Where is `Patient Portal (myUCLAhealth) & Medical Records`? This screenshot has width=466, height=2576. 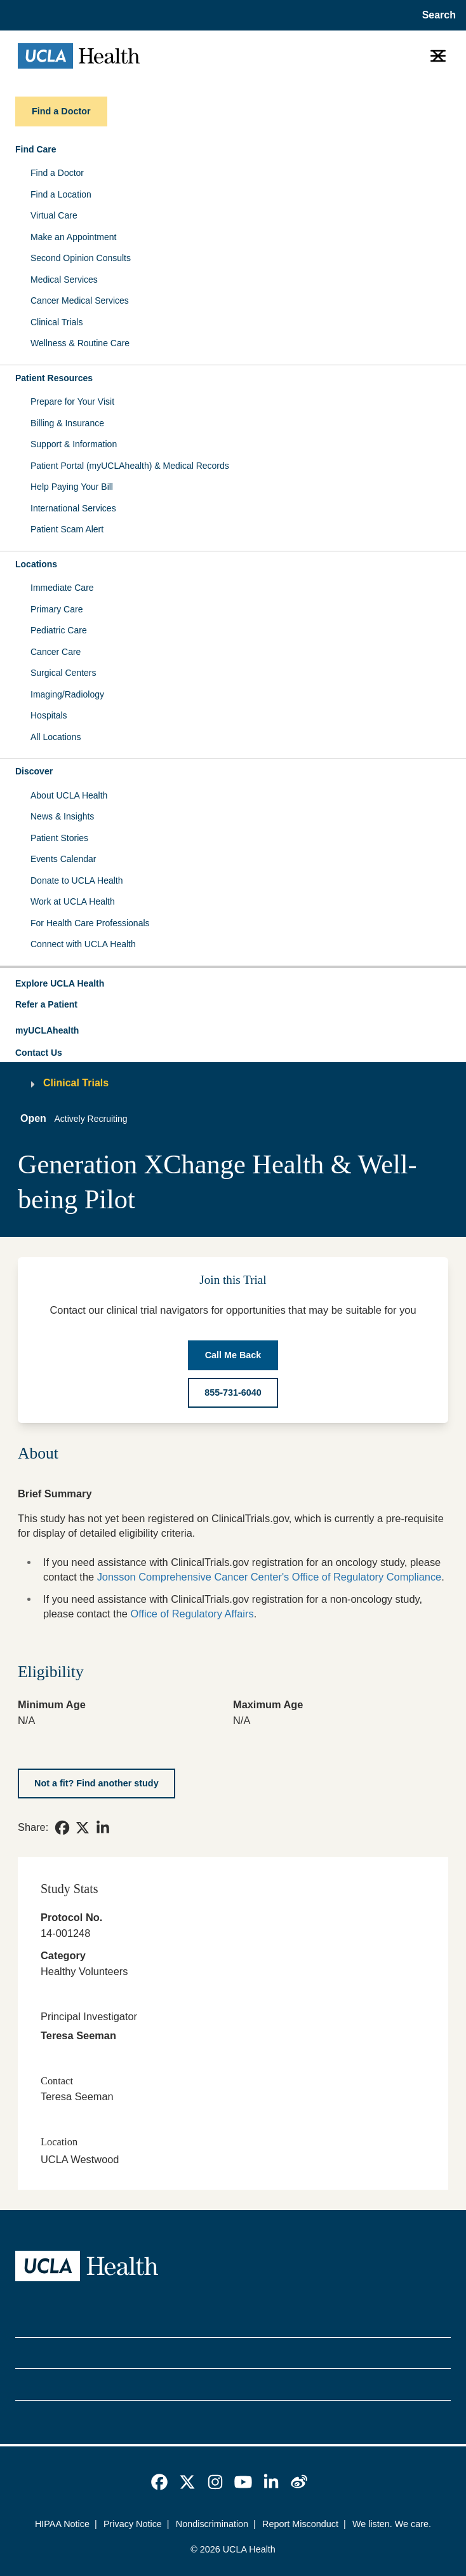 Patient Portal (myUCLAhealth) & Medical Records is located at coordinates (129, 466).